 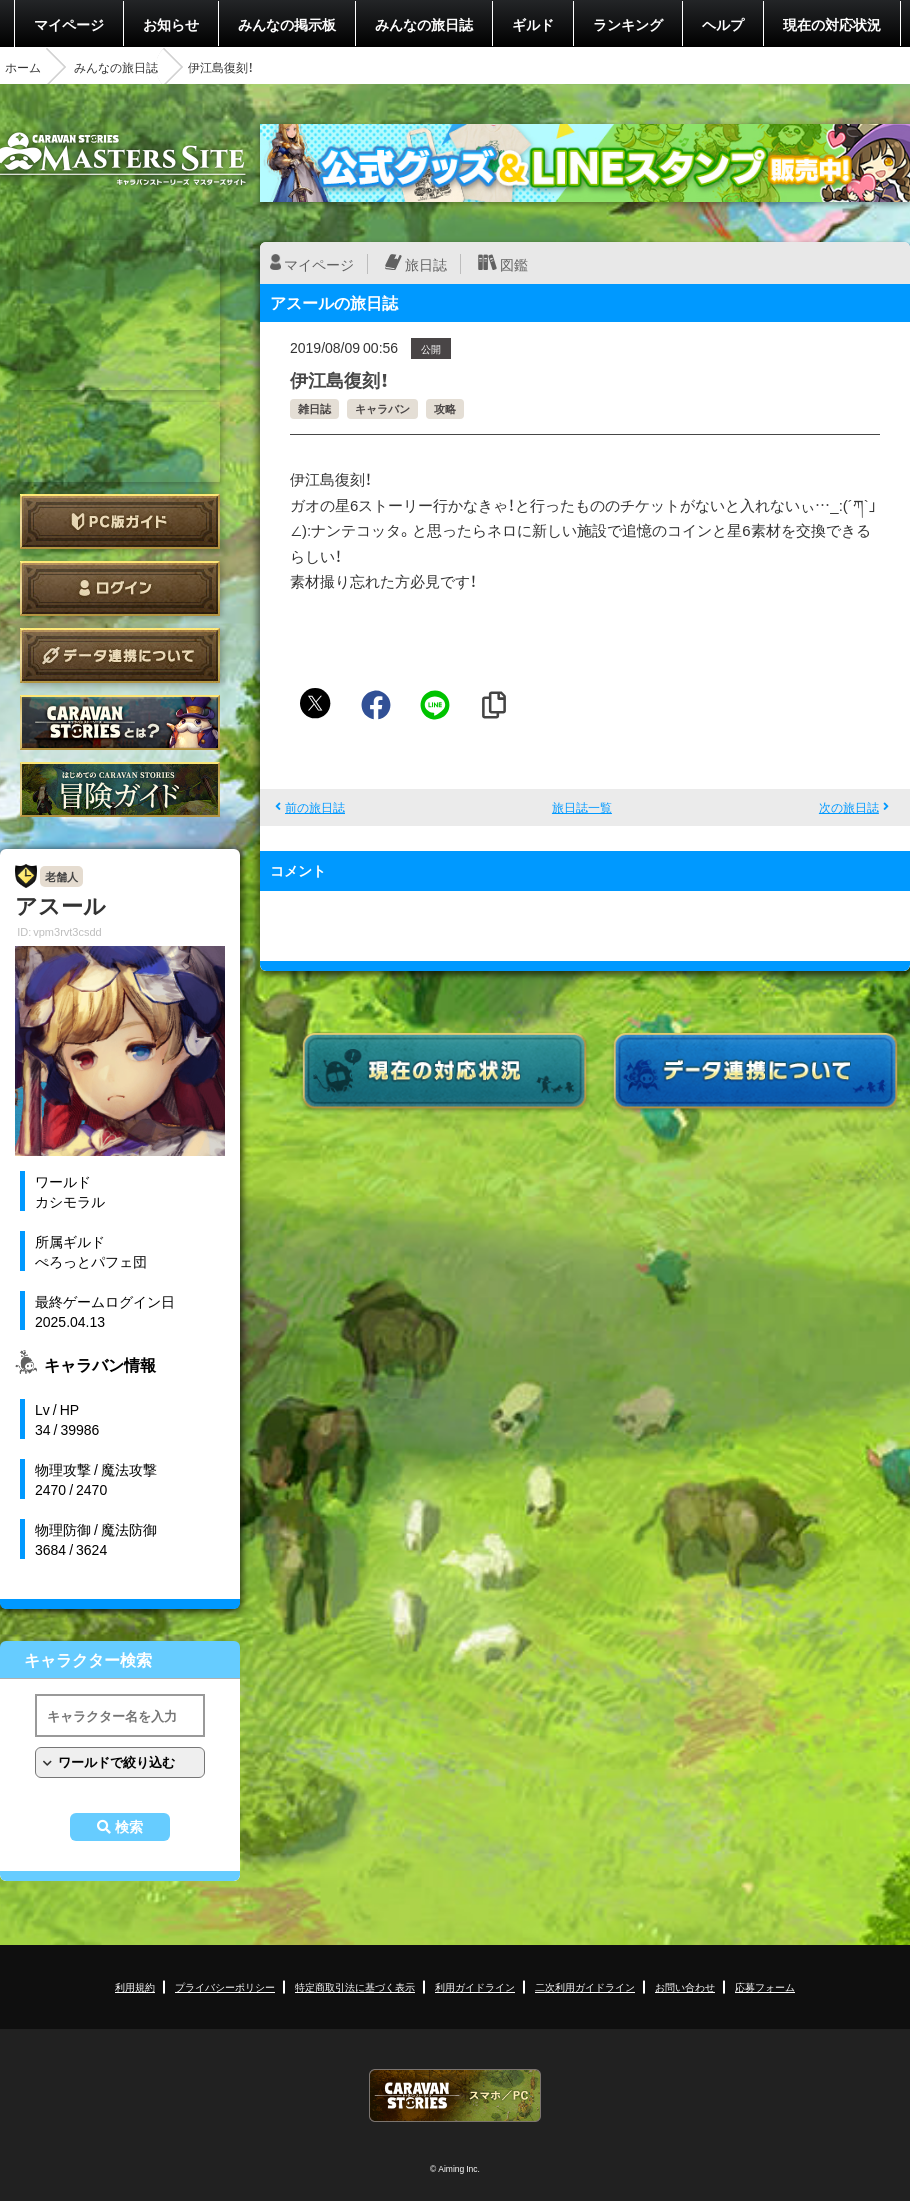 What do you see at coordinates (314, 408) in the screenshot?
I see `雑日誌` at bounding box center [314, 408].